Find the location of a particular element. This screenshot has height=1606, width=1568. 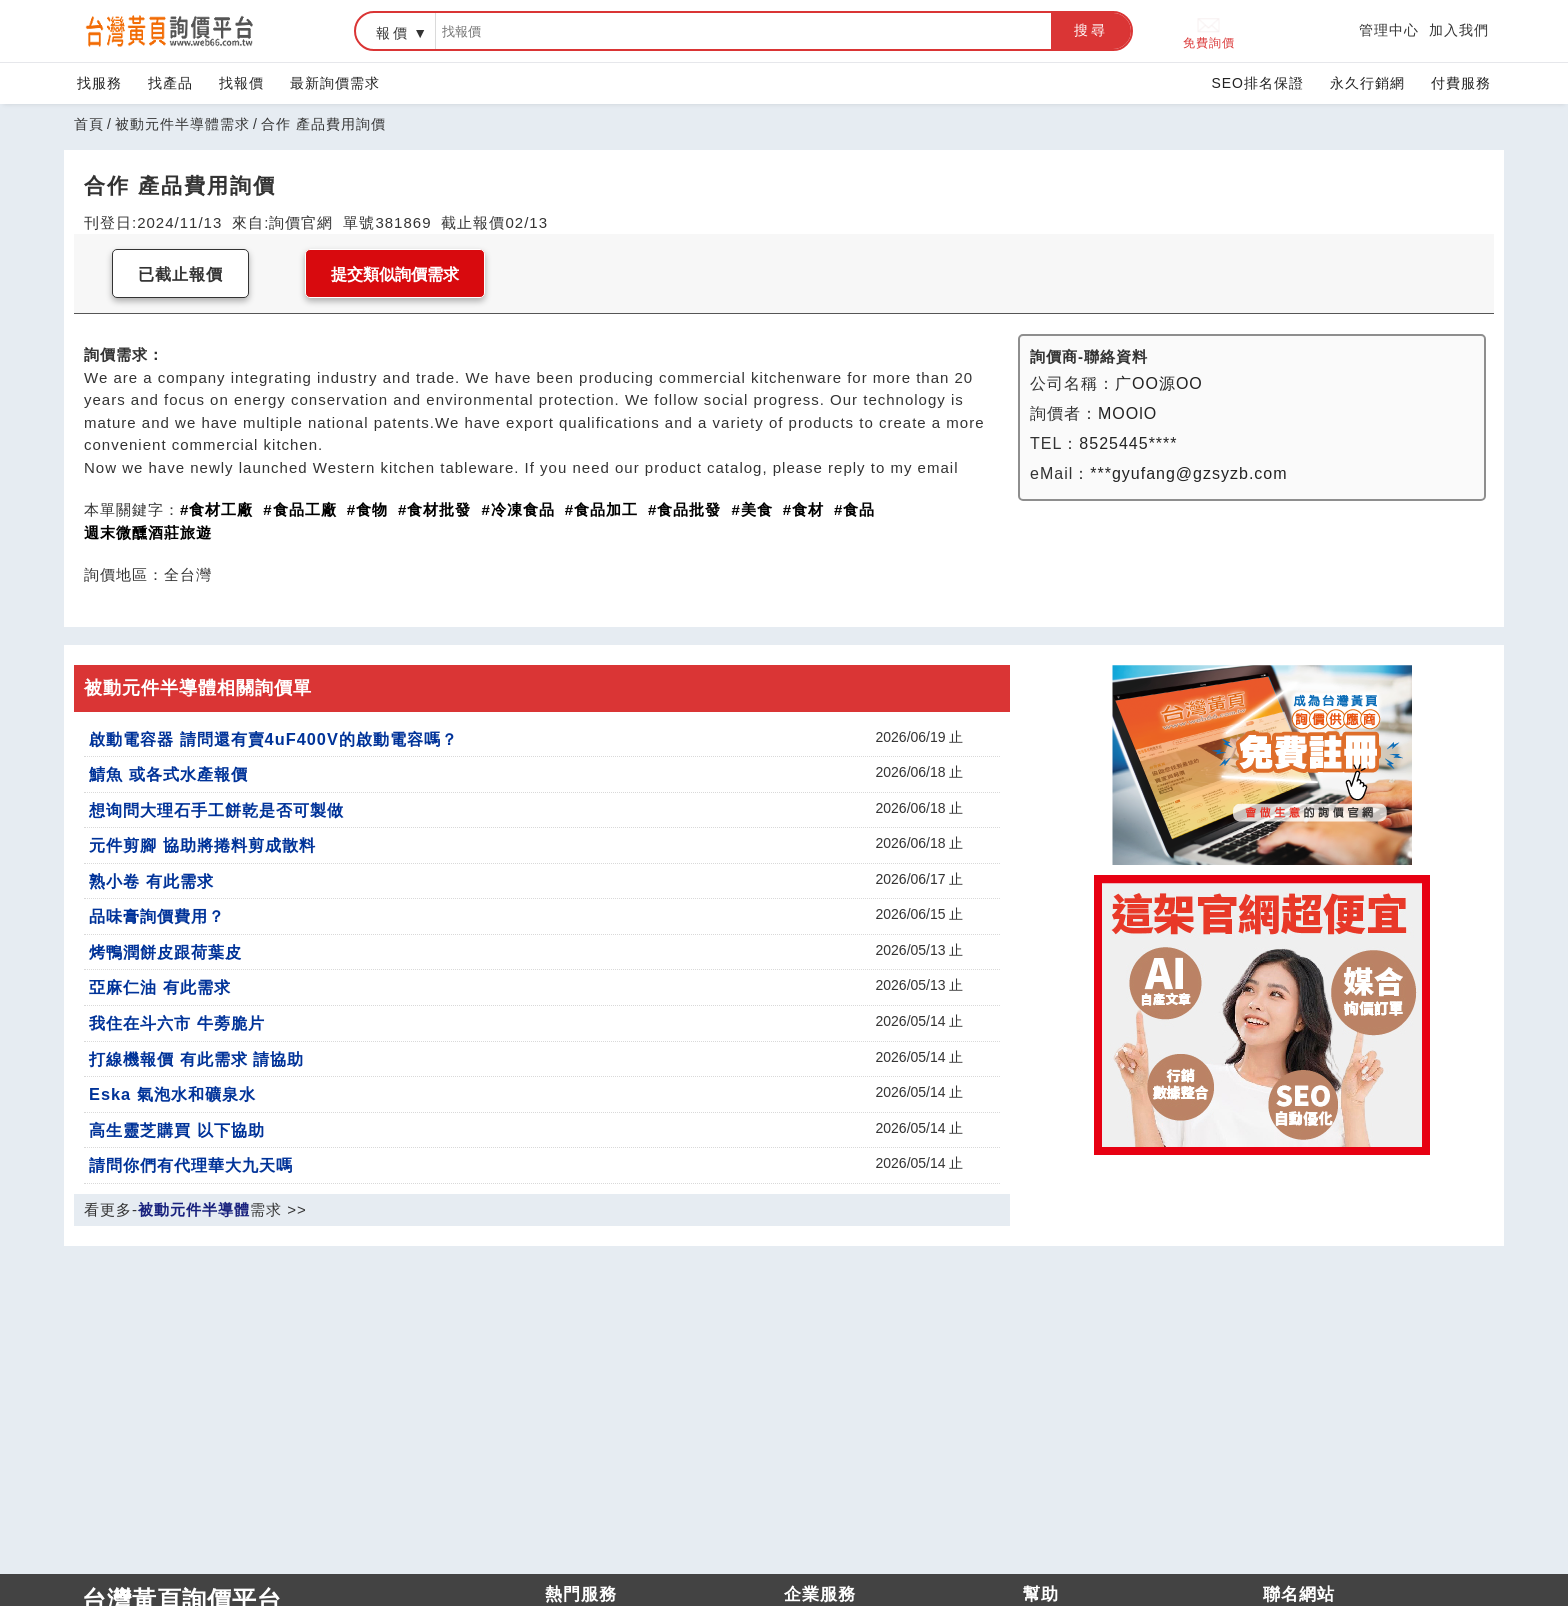

提交類似詢價需求 is located at coordinates (395, 274).